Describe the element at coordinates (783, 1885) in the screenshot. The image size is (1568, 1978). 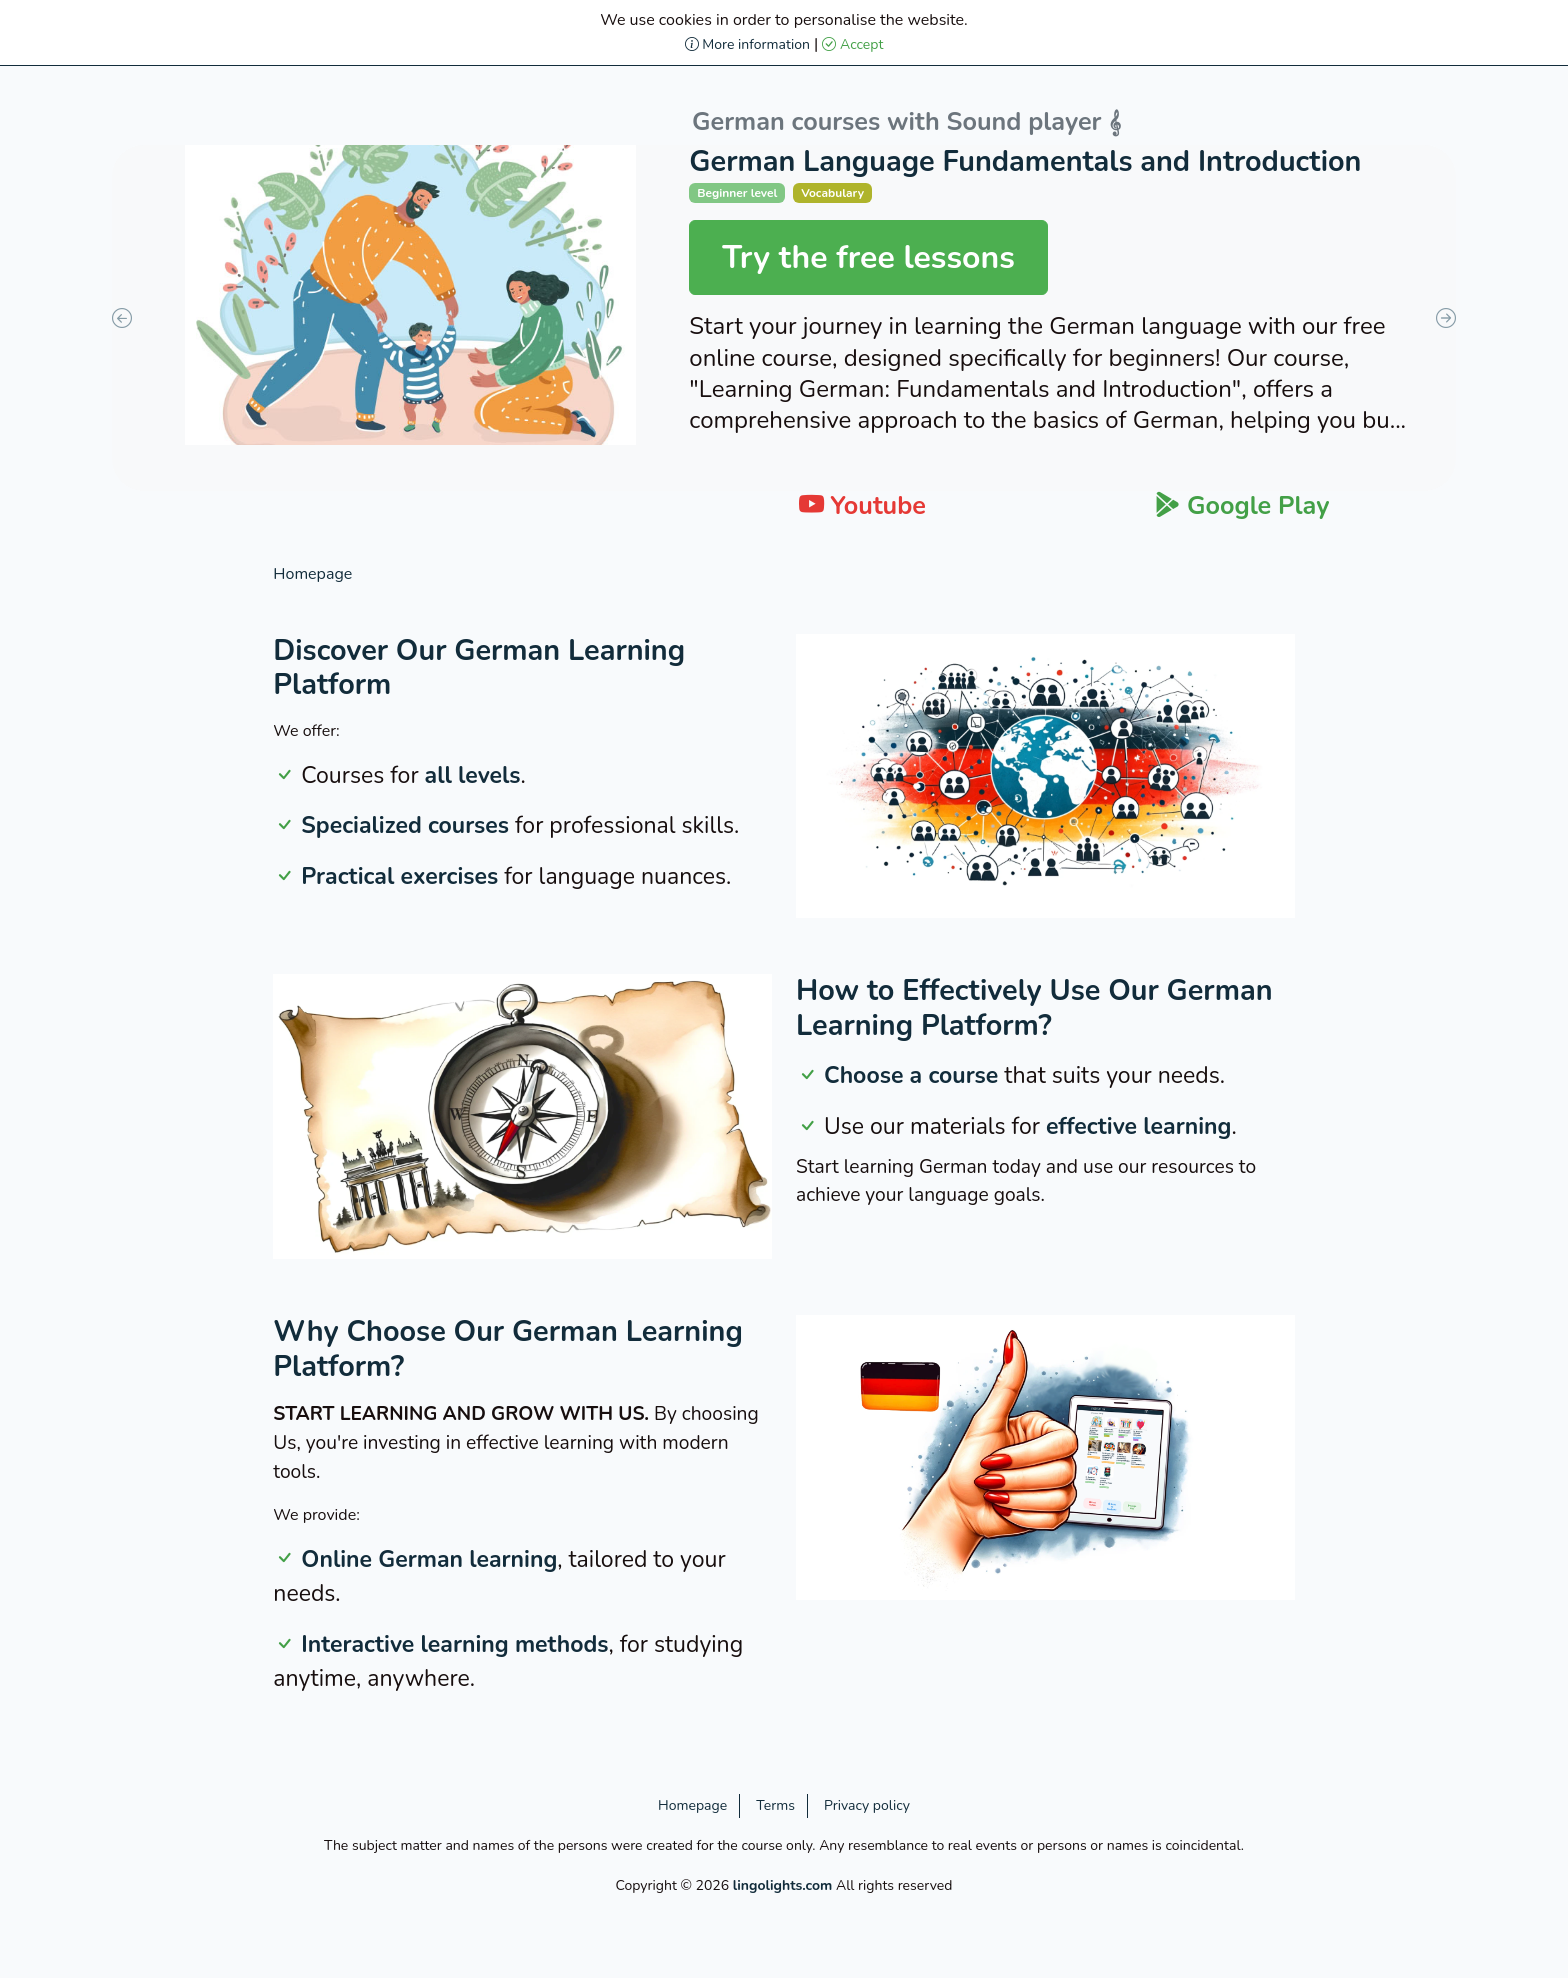
I see `lingolights.com` at that location.